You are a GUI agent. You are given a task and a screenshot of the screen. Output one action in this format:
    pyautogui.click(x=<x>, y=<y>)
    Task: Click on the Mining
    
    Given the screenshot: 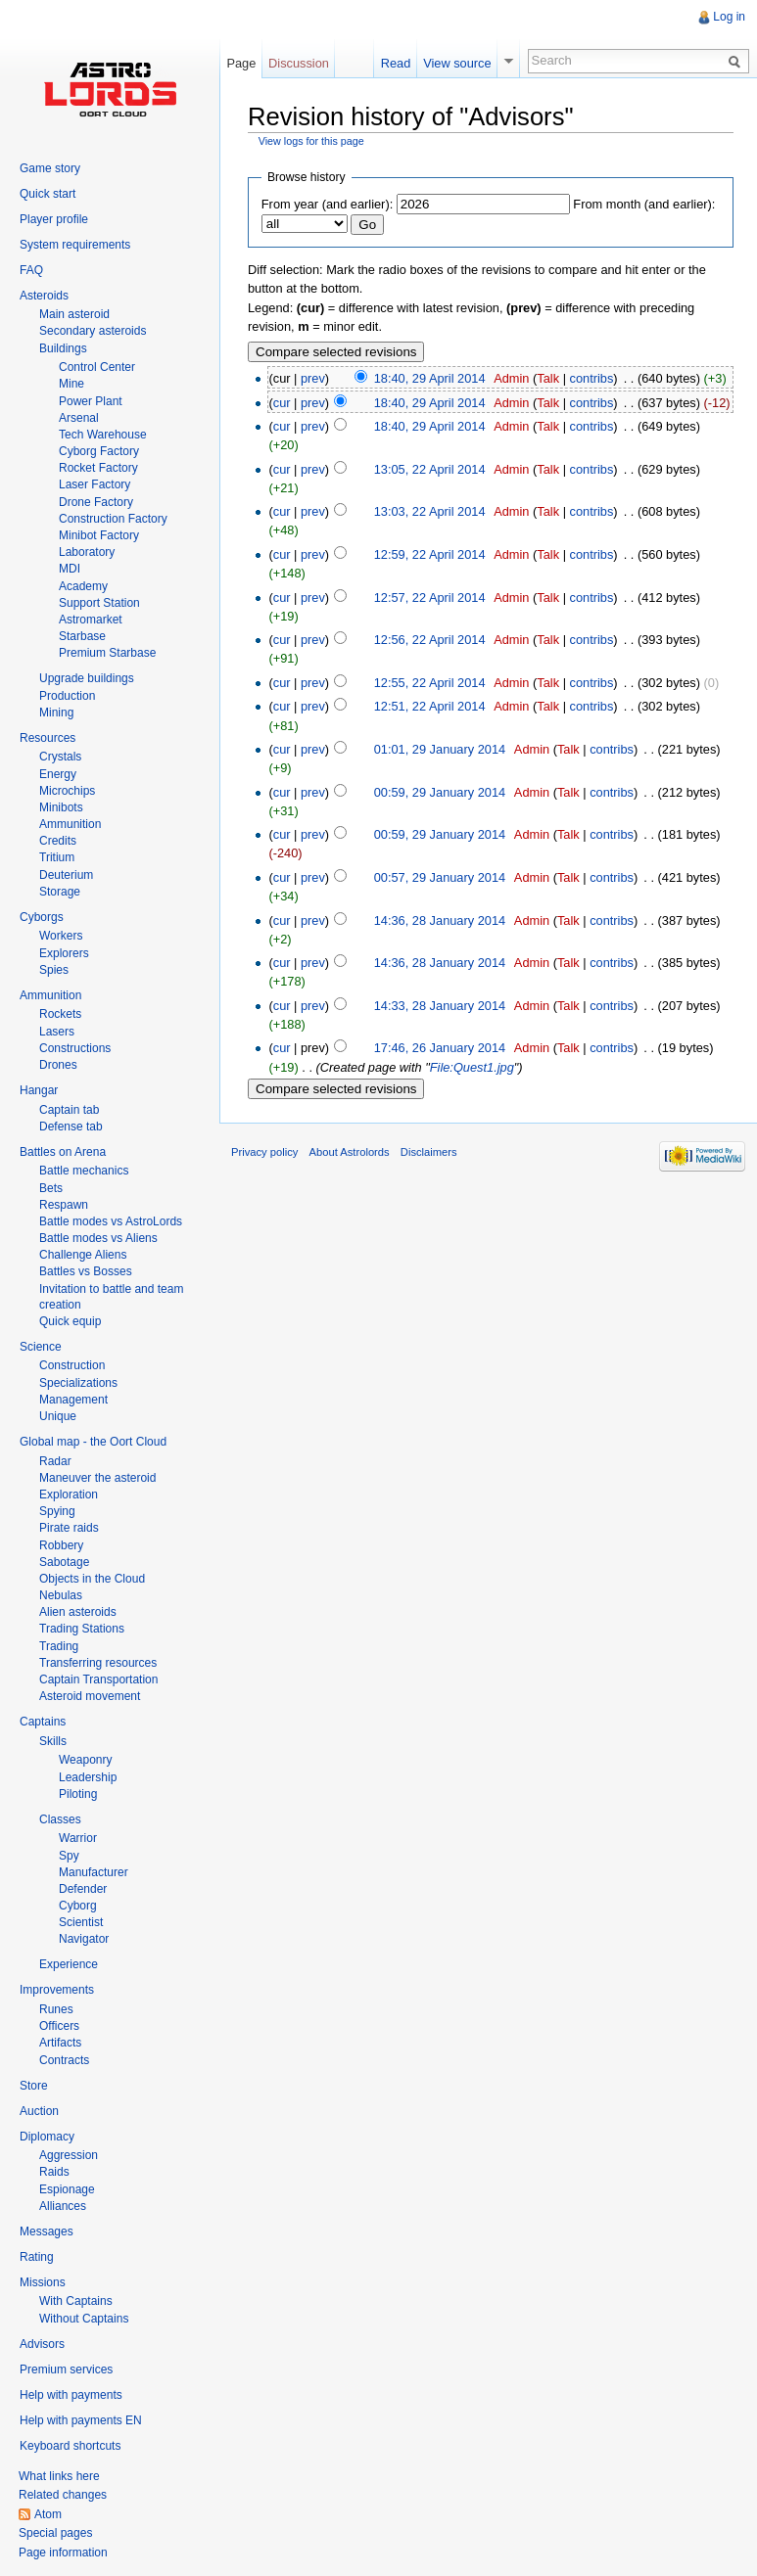 What is the action you would take?
    pyautogui.click(x=56, y=712)
    